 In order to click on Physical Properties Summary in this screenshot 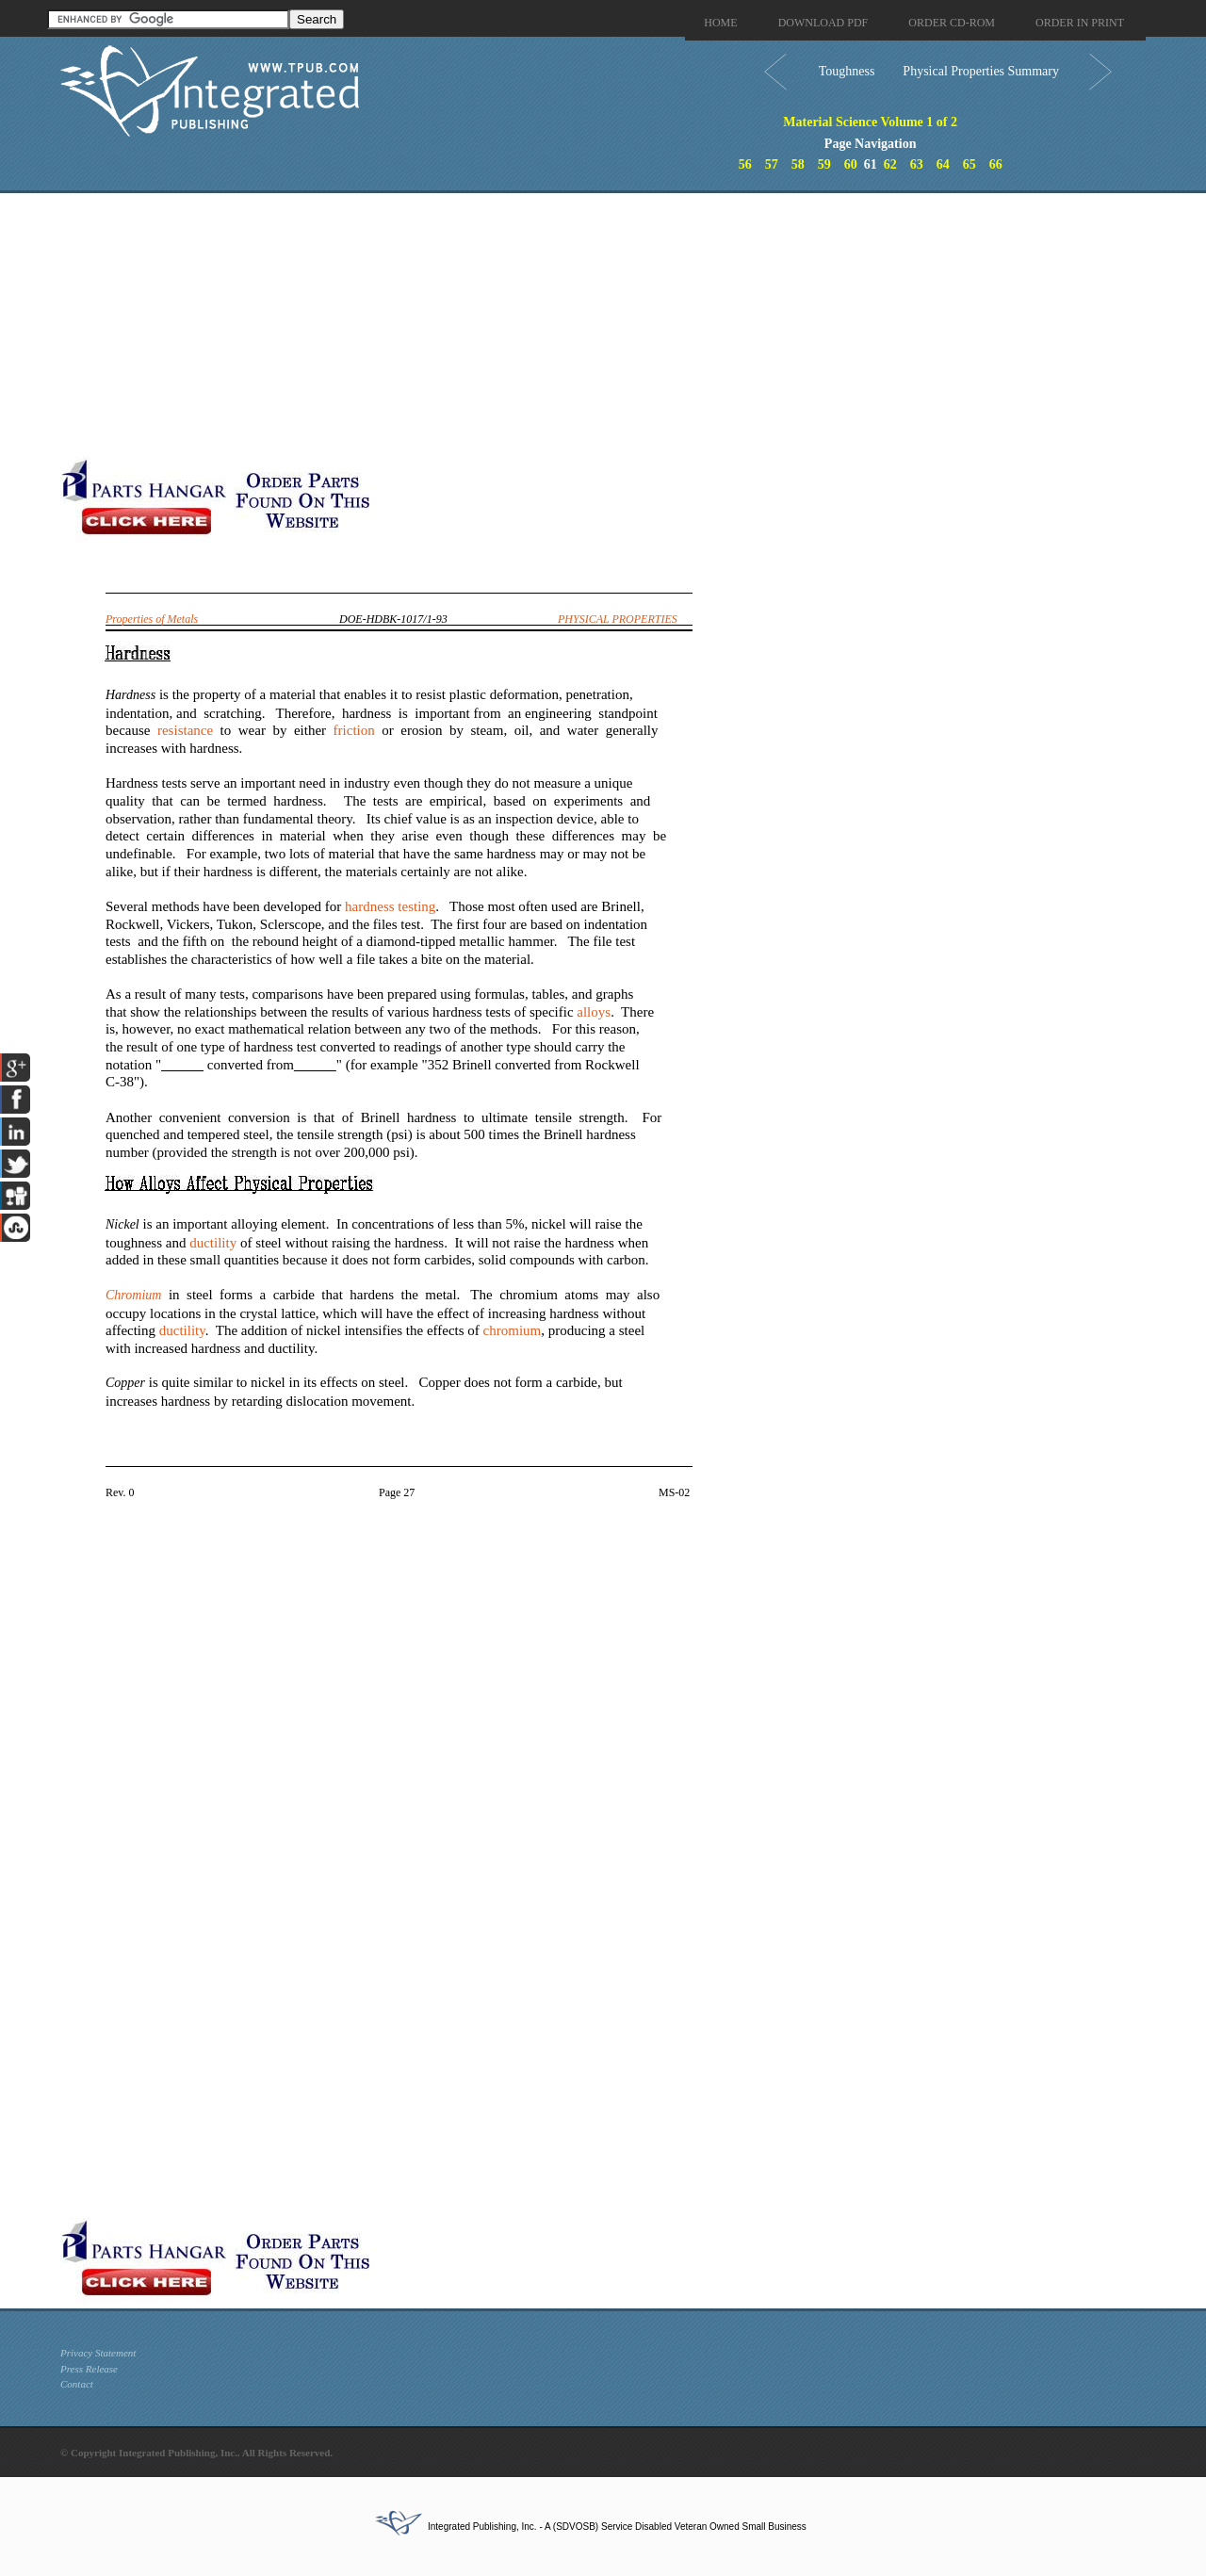, I will do `click(981, 71)`.